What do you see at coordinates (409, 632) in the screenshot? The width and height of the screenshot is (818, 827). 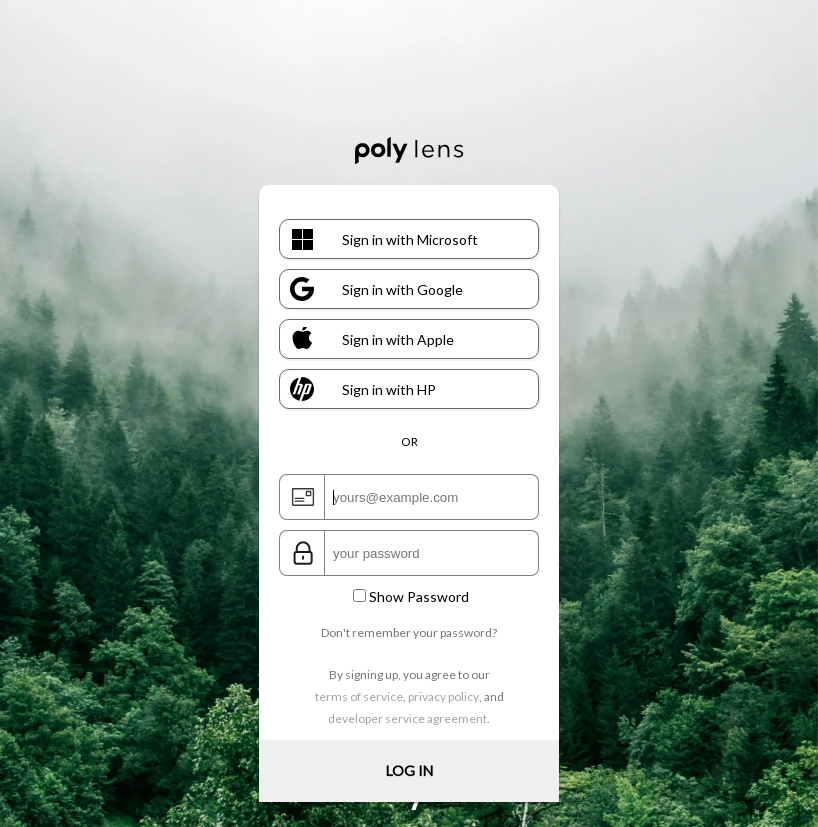 I see `Don't remember your password?` at bounding box center [409, 632].